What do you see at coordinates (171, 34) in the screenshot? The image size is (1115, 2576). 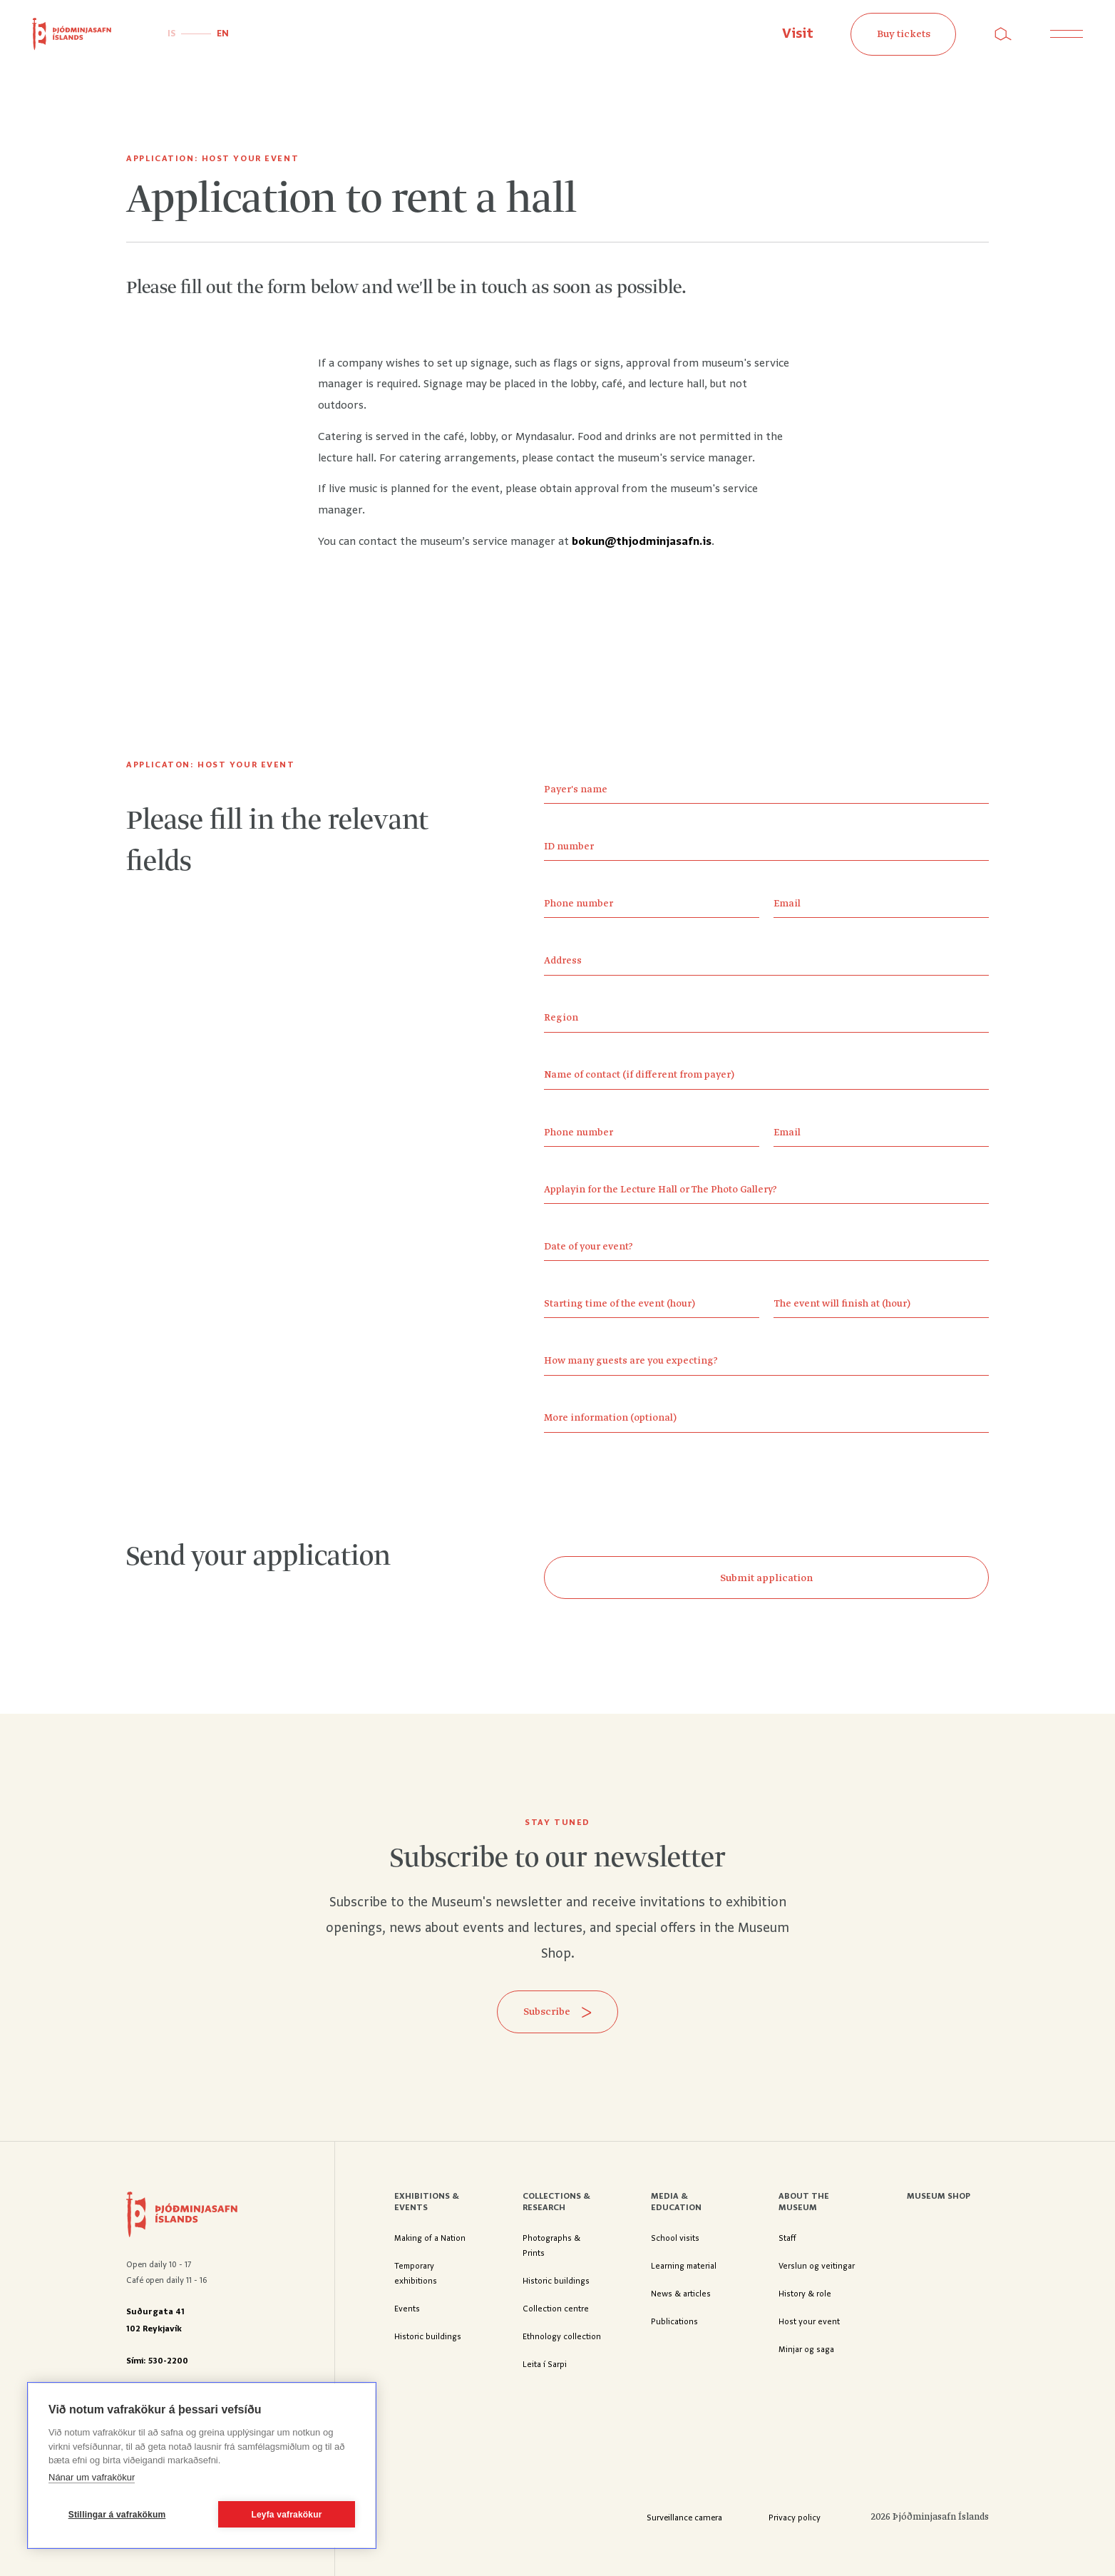 I see `IS` at bounding box center [171, 34].